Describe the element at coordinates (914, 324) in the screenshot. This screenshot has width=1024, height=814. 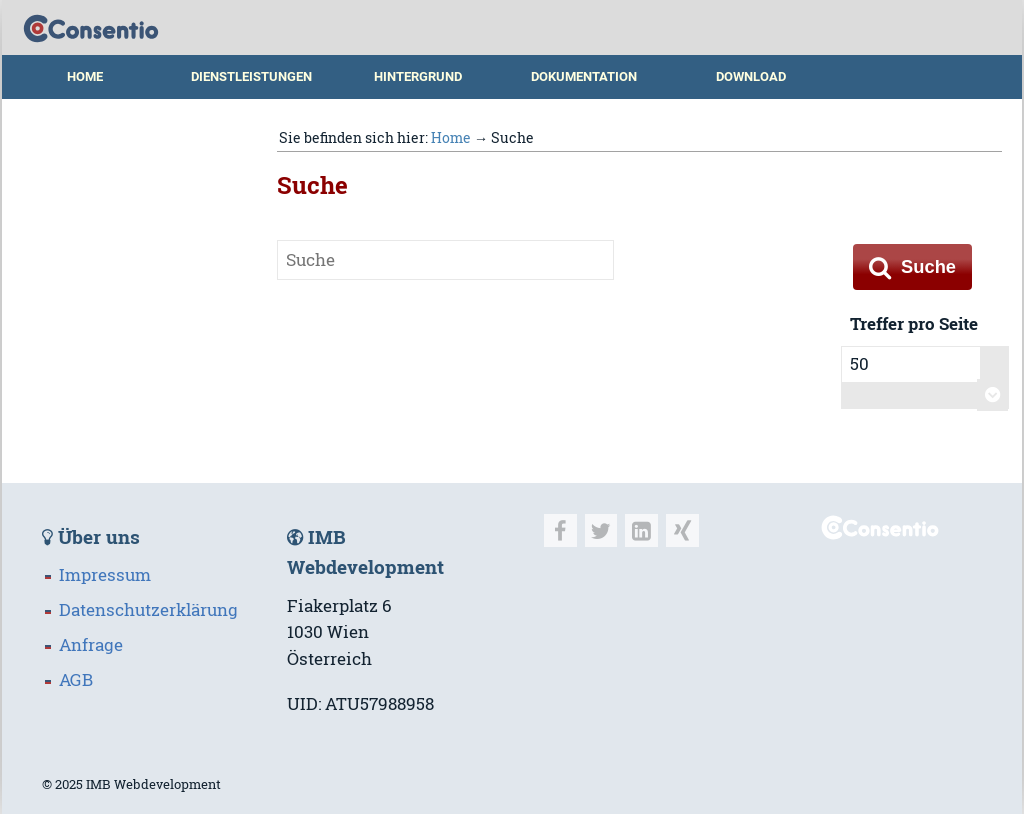
I see `Treffer pro Seite` at that location.